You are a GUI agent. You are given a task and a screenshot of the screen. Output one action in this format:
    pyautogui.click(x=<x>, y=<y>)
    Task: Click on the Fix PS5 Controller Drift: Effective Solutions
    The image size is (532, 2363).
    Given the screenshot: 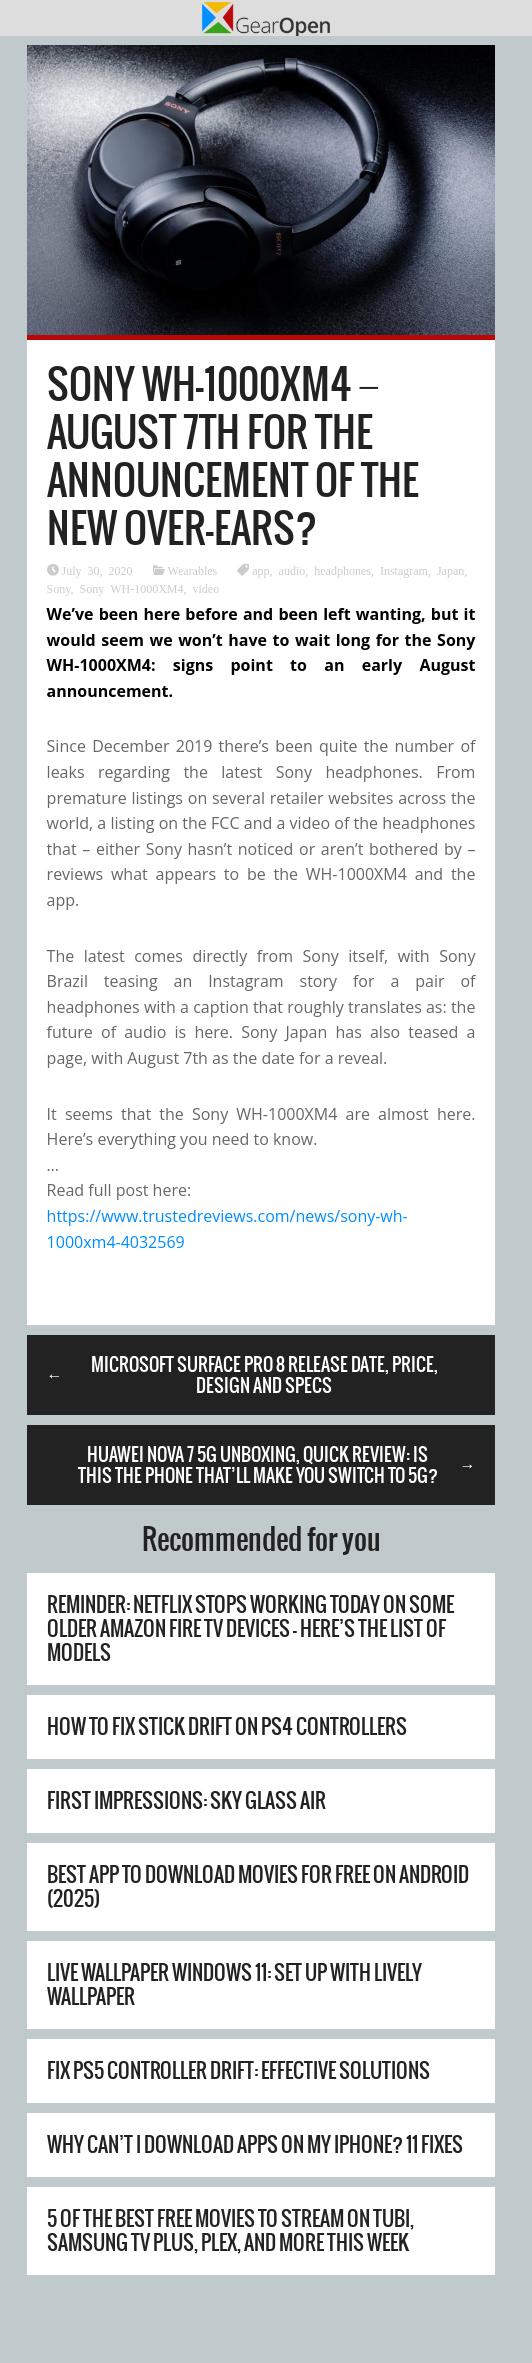 What is the action you would take?
    pyautogui.click(x=238, y=2070)
    